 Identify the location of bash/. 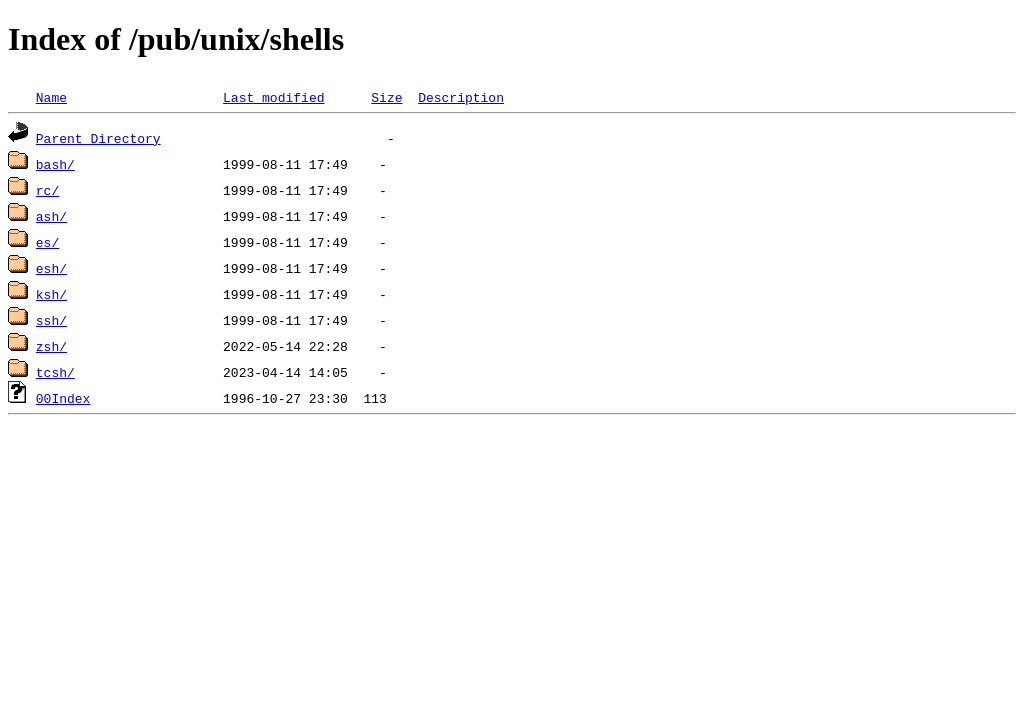
(55, 164).